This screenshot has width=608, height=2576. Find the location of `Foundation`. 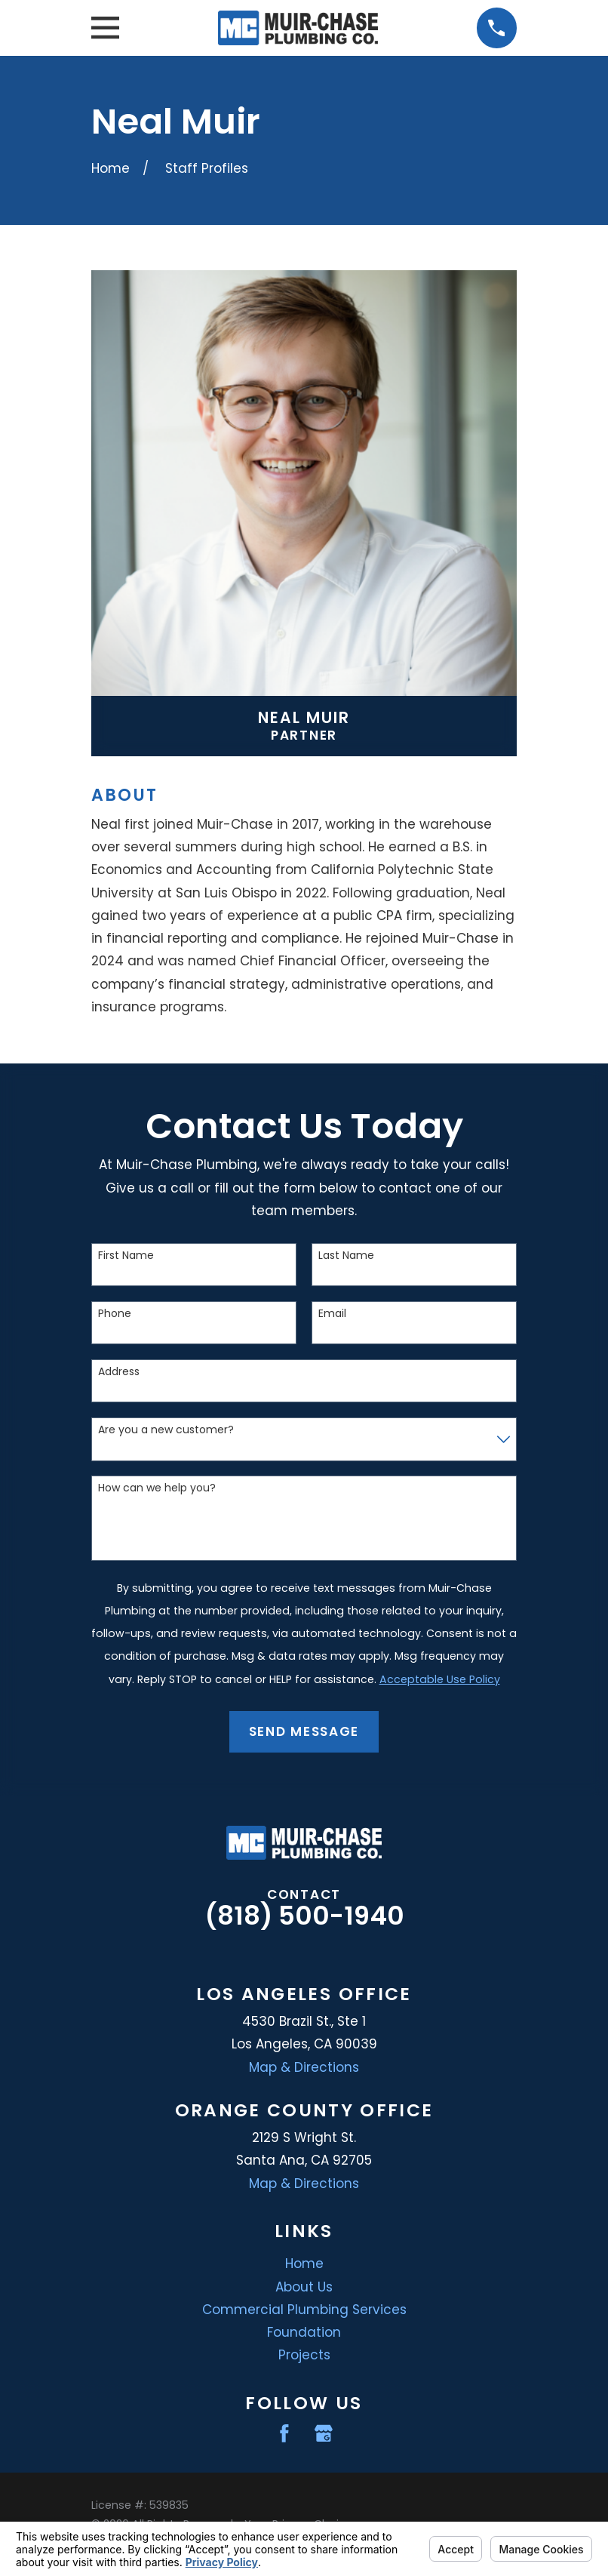

Foundation is located at coordinates (304, 2332).